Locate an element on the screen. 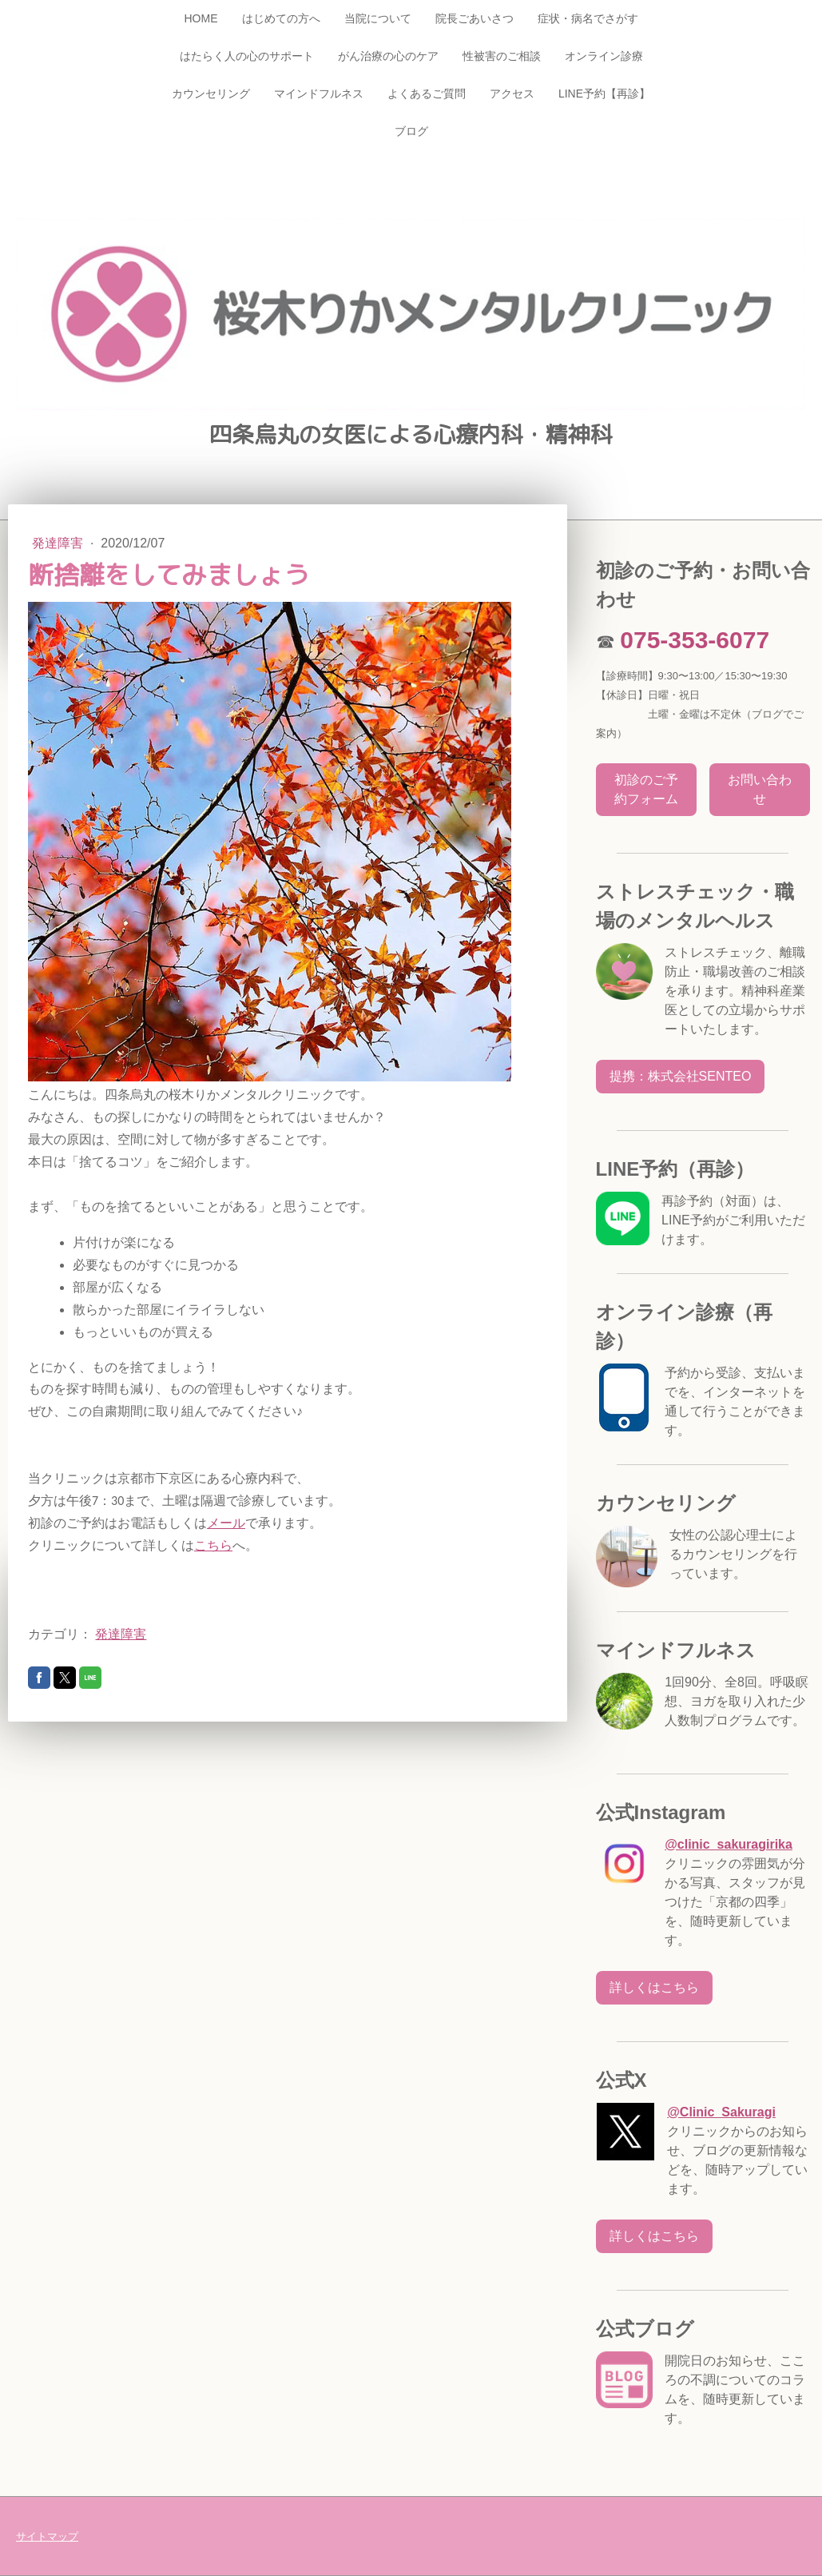 The width and height of the screenshot is (822, 2576). マインドフルネス is located at coordinates (318, 93).